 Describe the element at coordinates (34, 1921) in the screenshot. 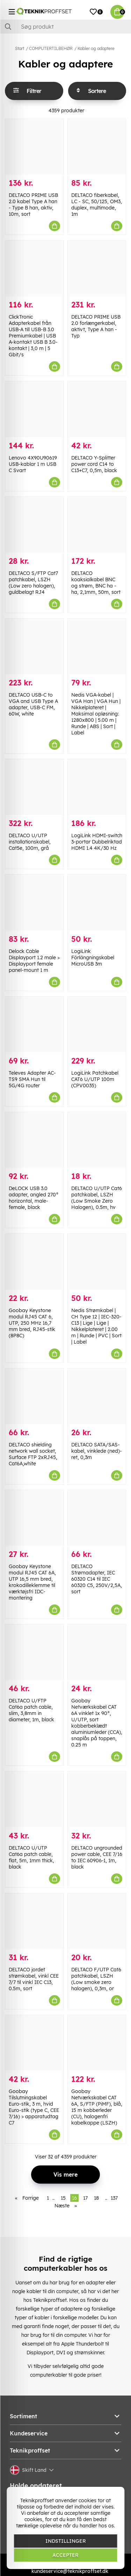

I see `[DELTACO jordet strømkabel, vinkl CEE 7/7 til vinkl IEC C13, 0.5m, sort]` at that location.